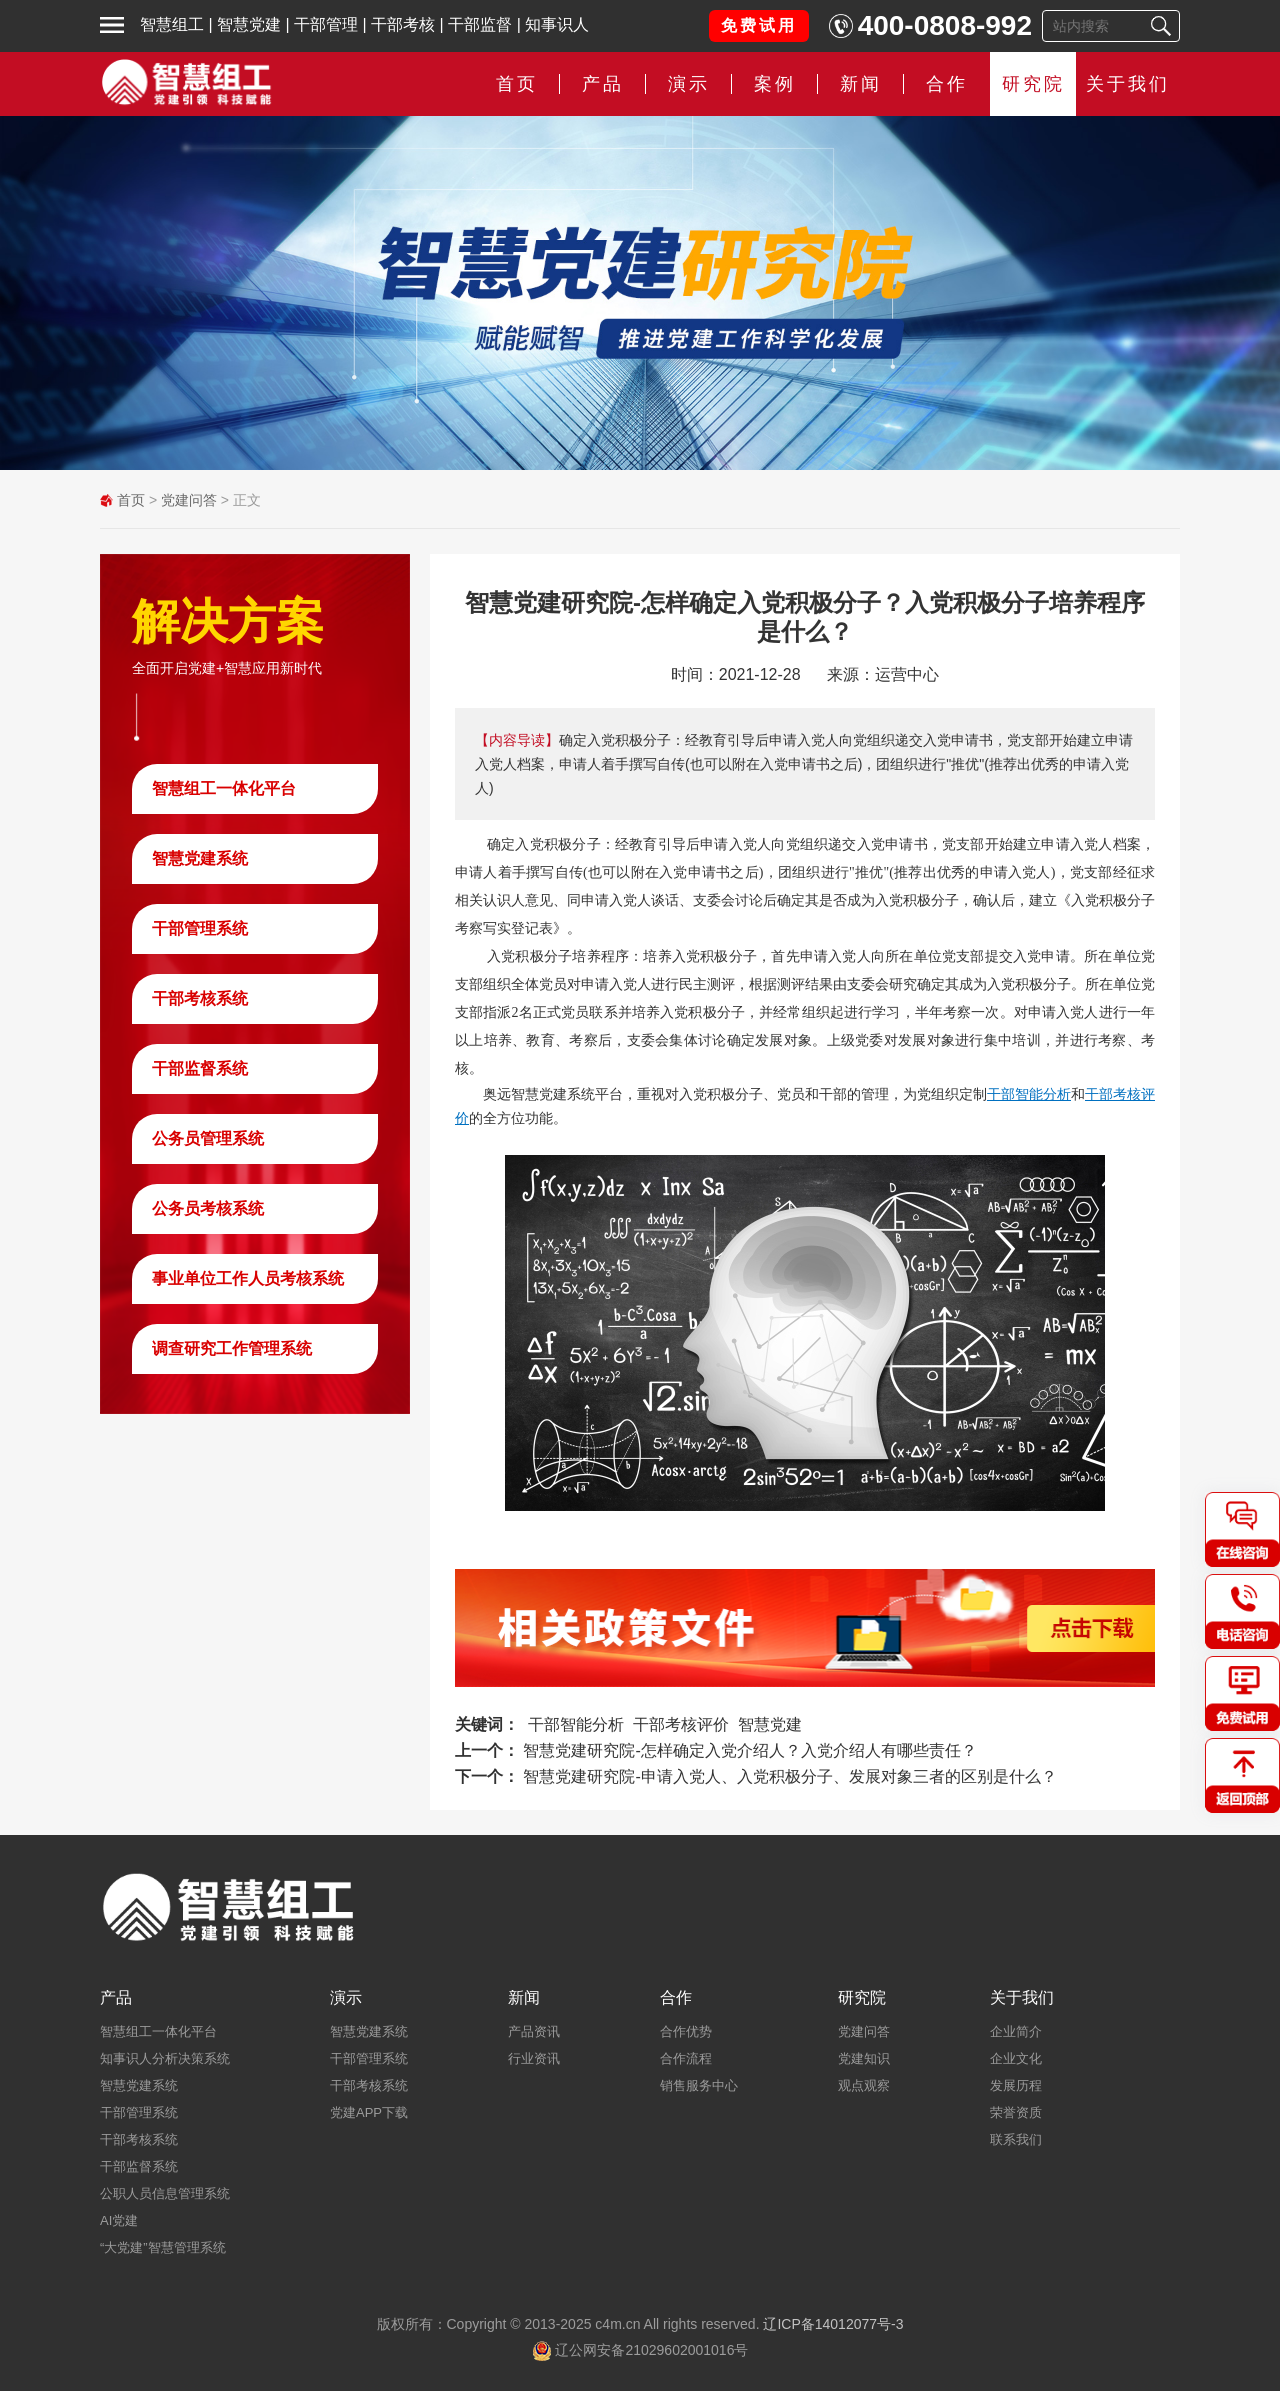 This screenshot has width=1280, height=2391. I want to click on 干部考核系统, so click(200, 998).